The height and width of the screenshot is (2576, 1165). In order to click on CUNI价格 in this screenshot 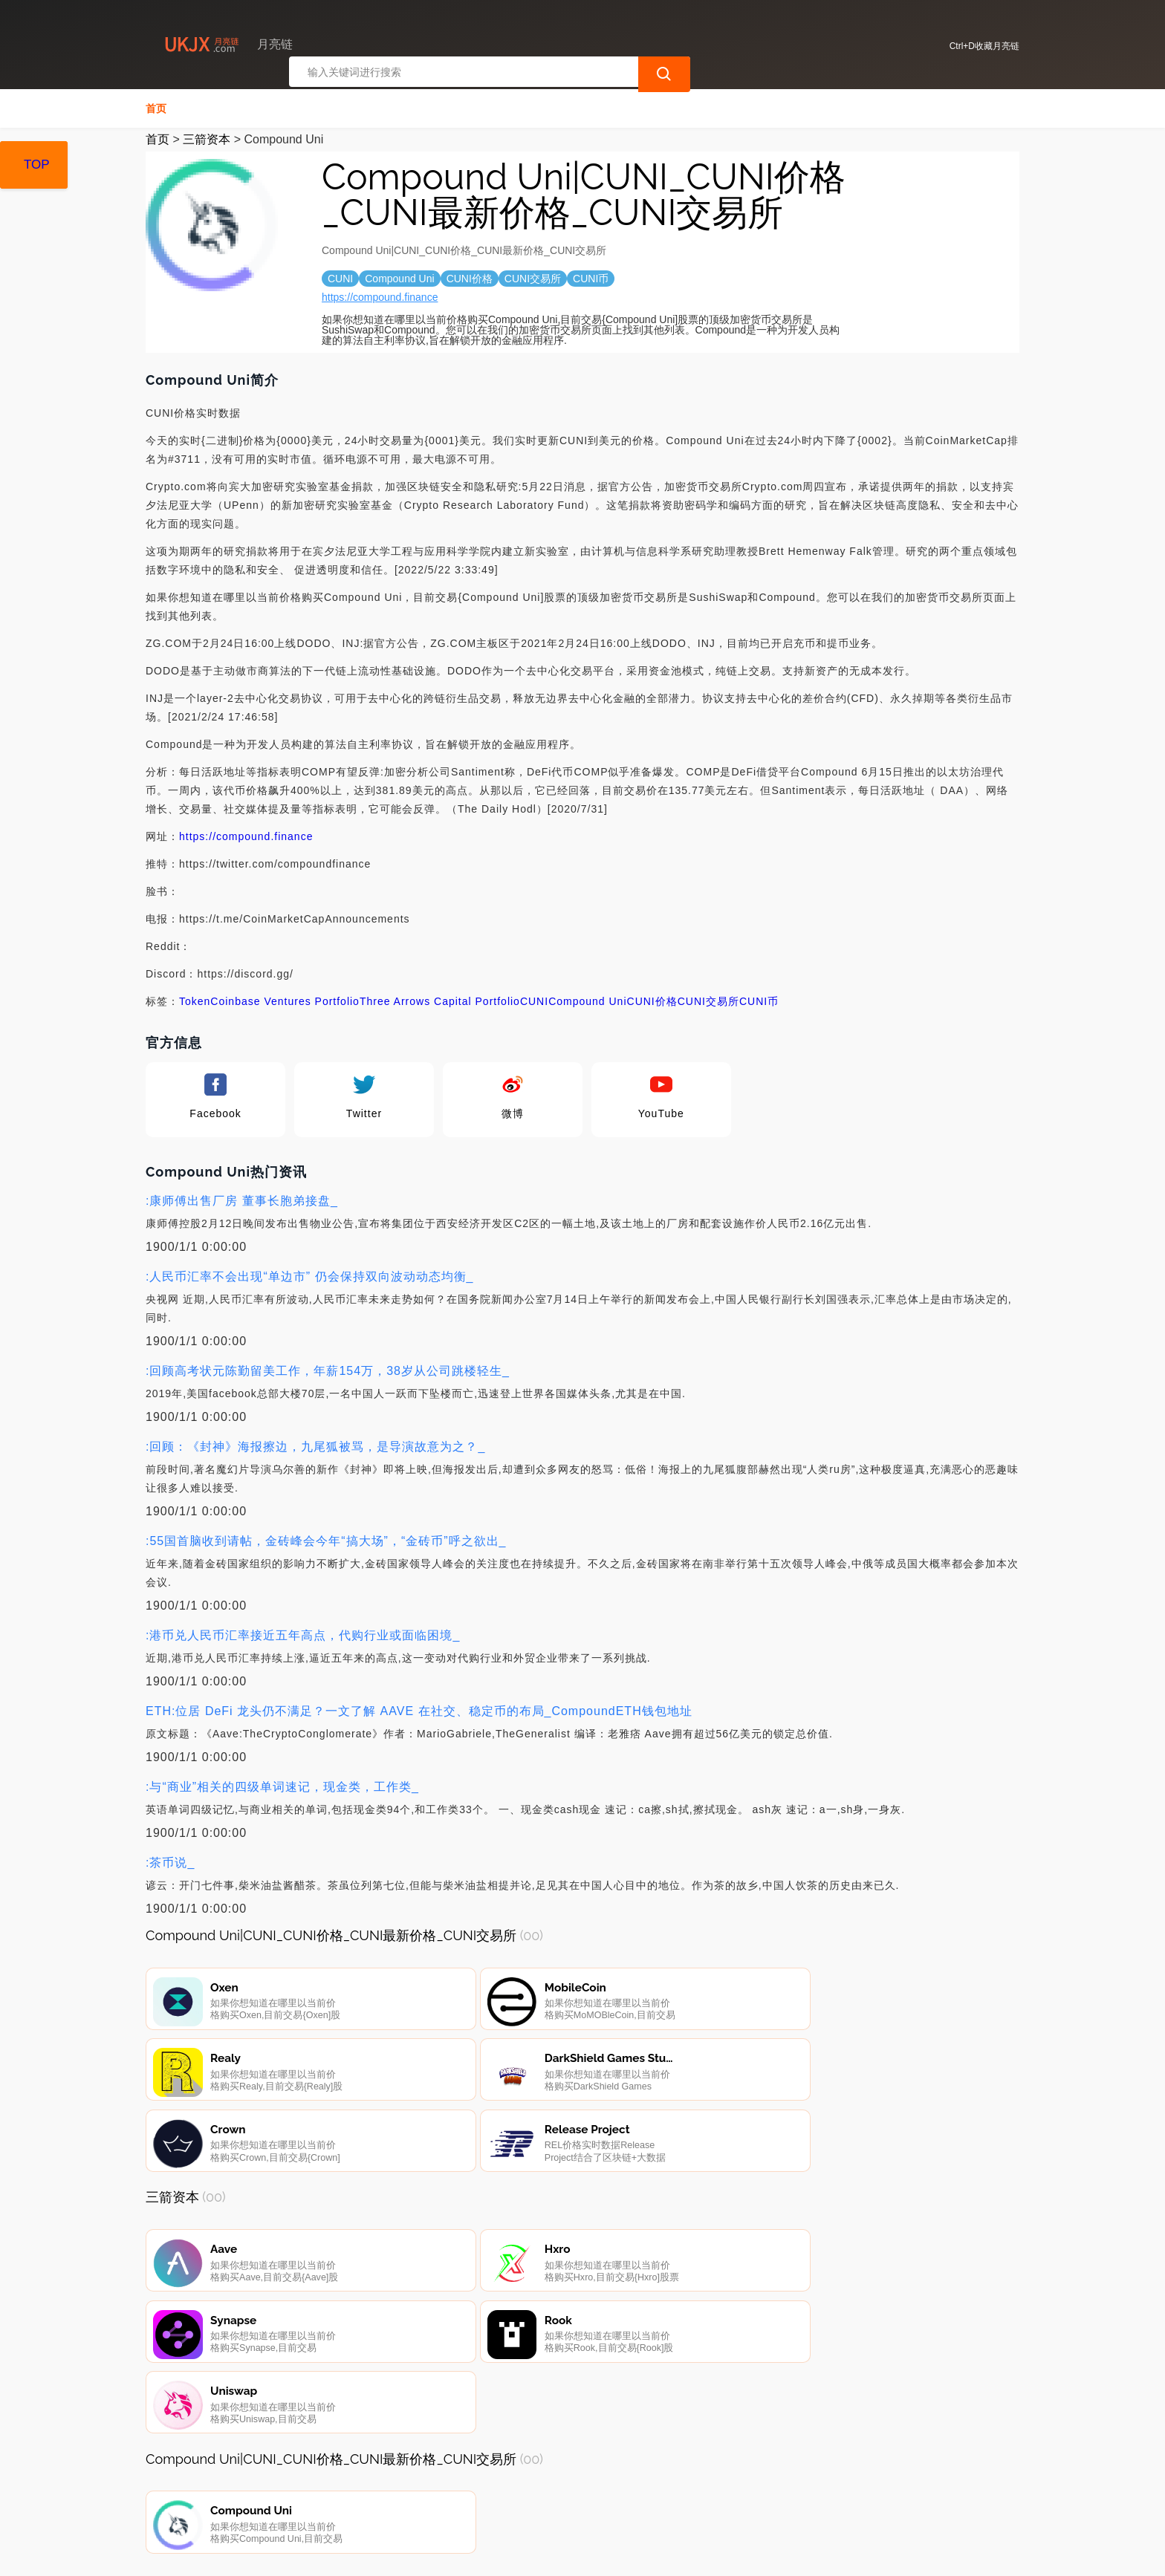, I will do `click(652, 1001)`.